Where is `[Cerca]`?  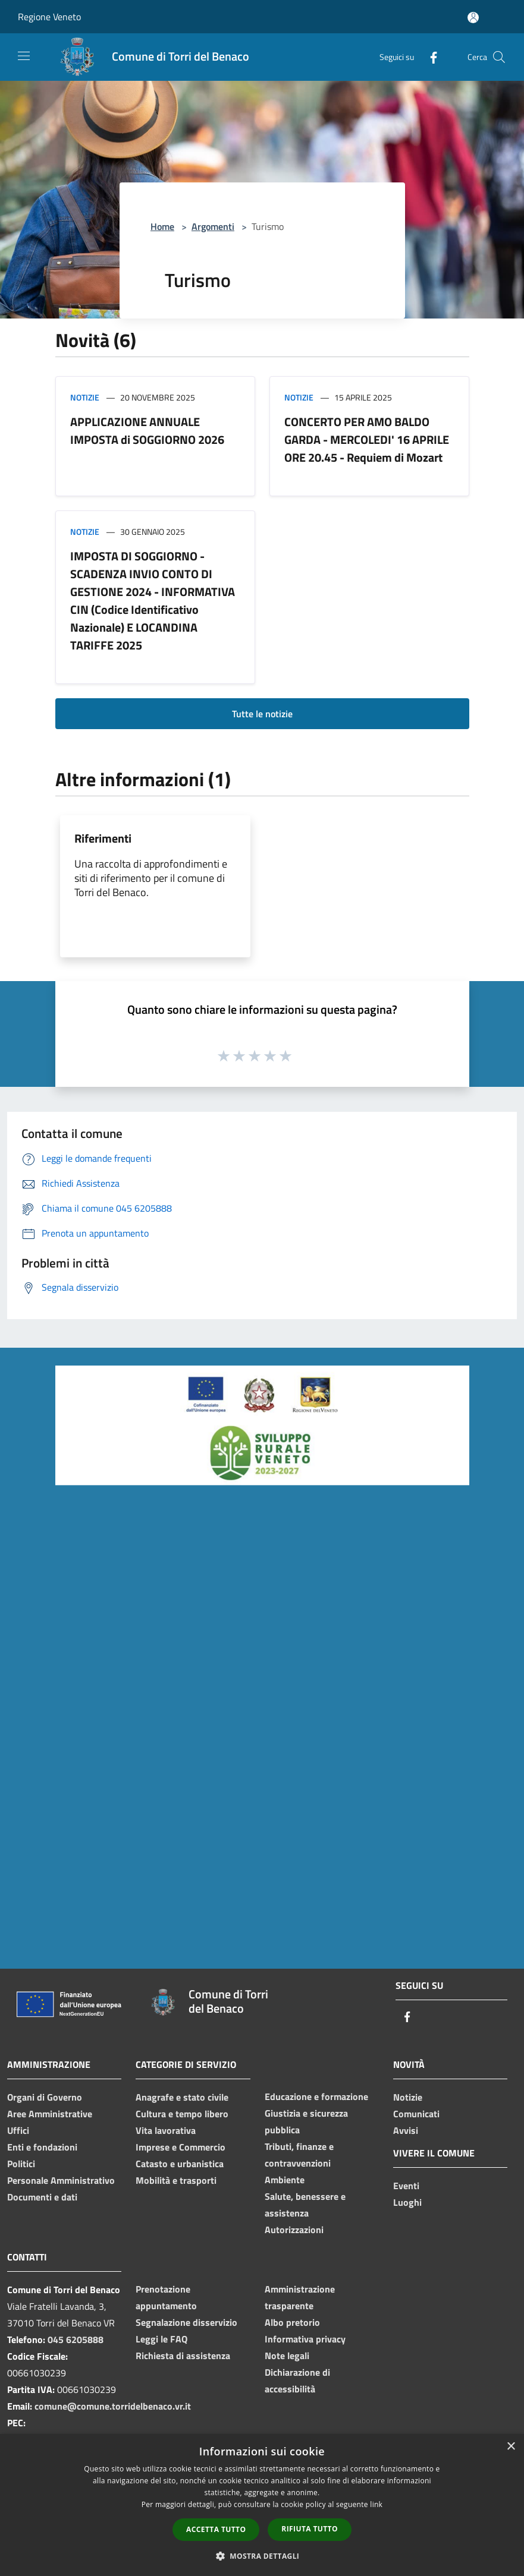 [Cerca] is located at coordinates (499, 57).